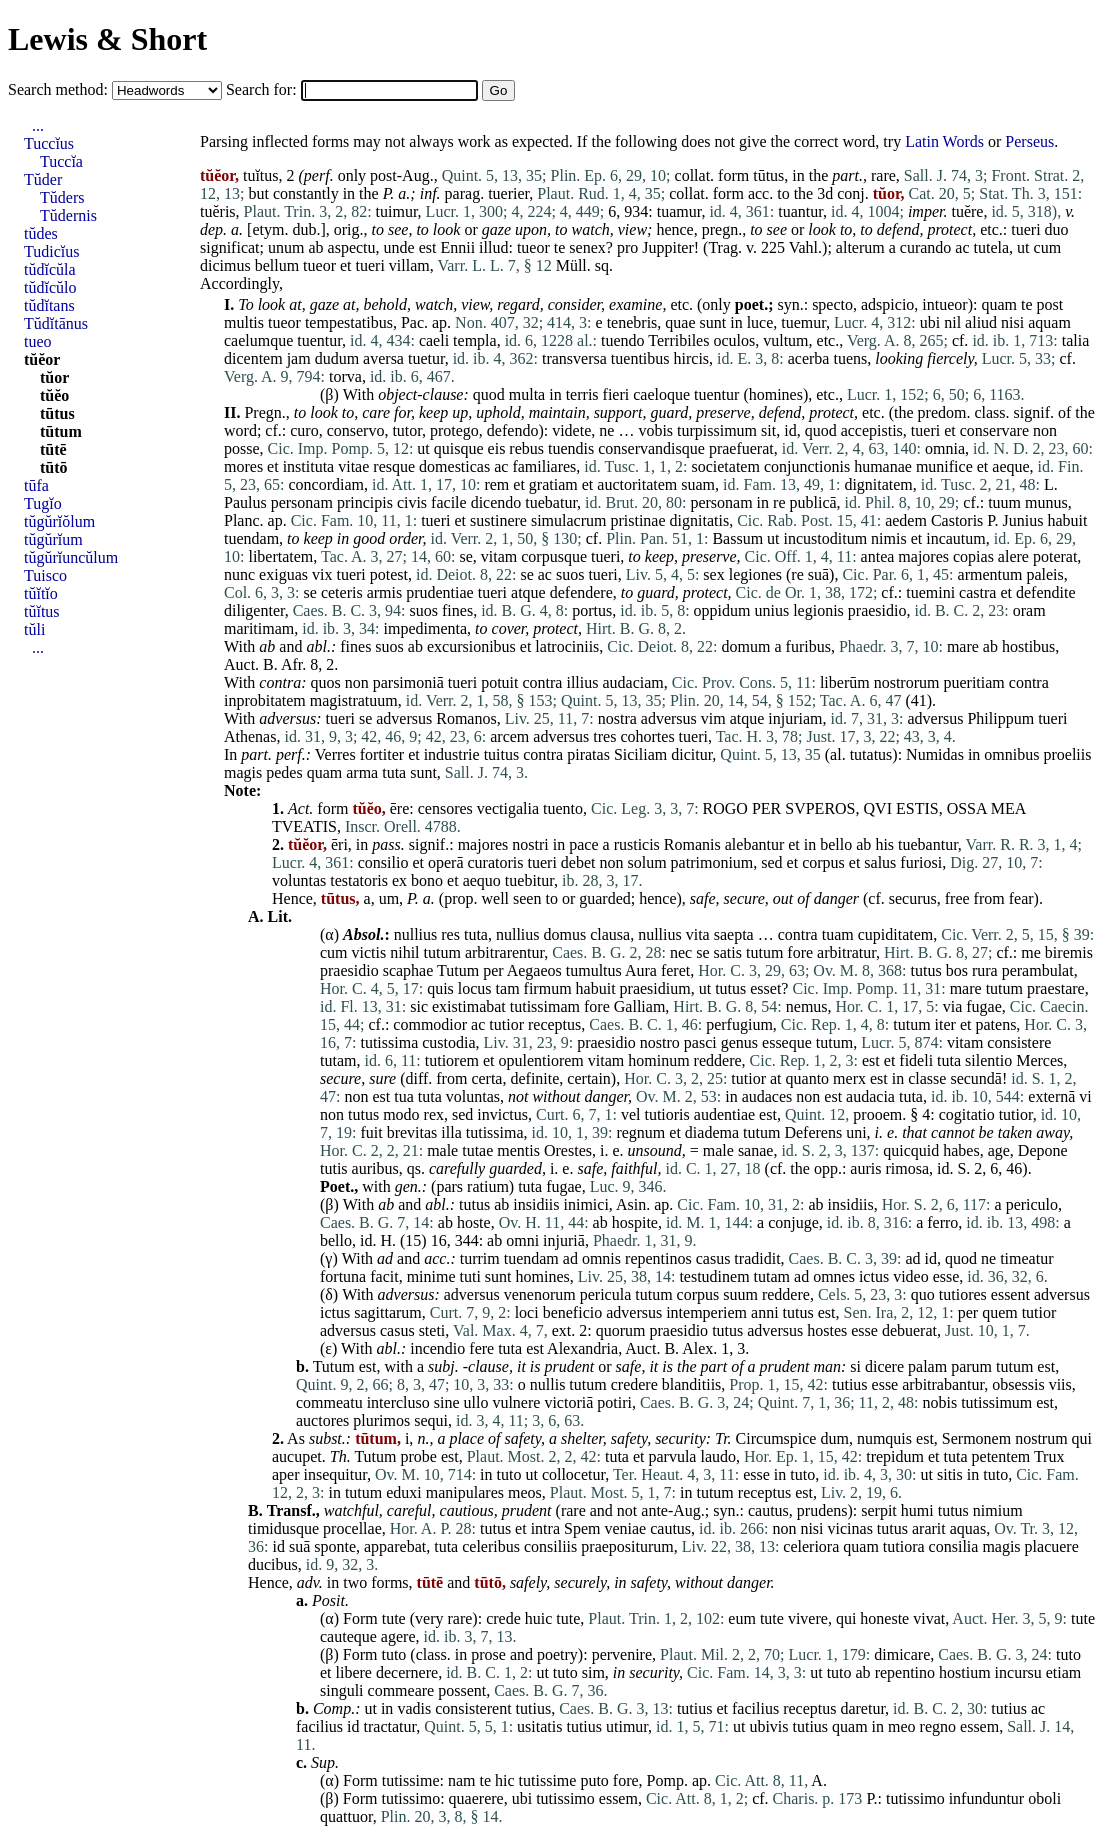  Describe the element at coordinates (38, 341) in the screenshot. I see `tueo` at that location.